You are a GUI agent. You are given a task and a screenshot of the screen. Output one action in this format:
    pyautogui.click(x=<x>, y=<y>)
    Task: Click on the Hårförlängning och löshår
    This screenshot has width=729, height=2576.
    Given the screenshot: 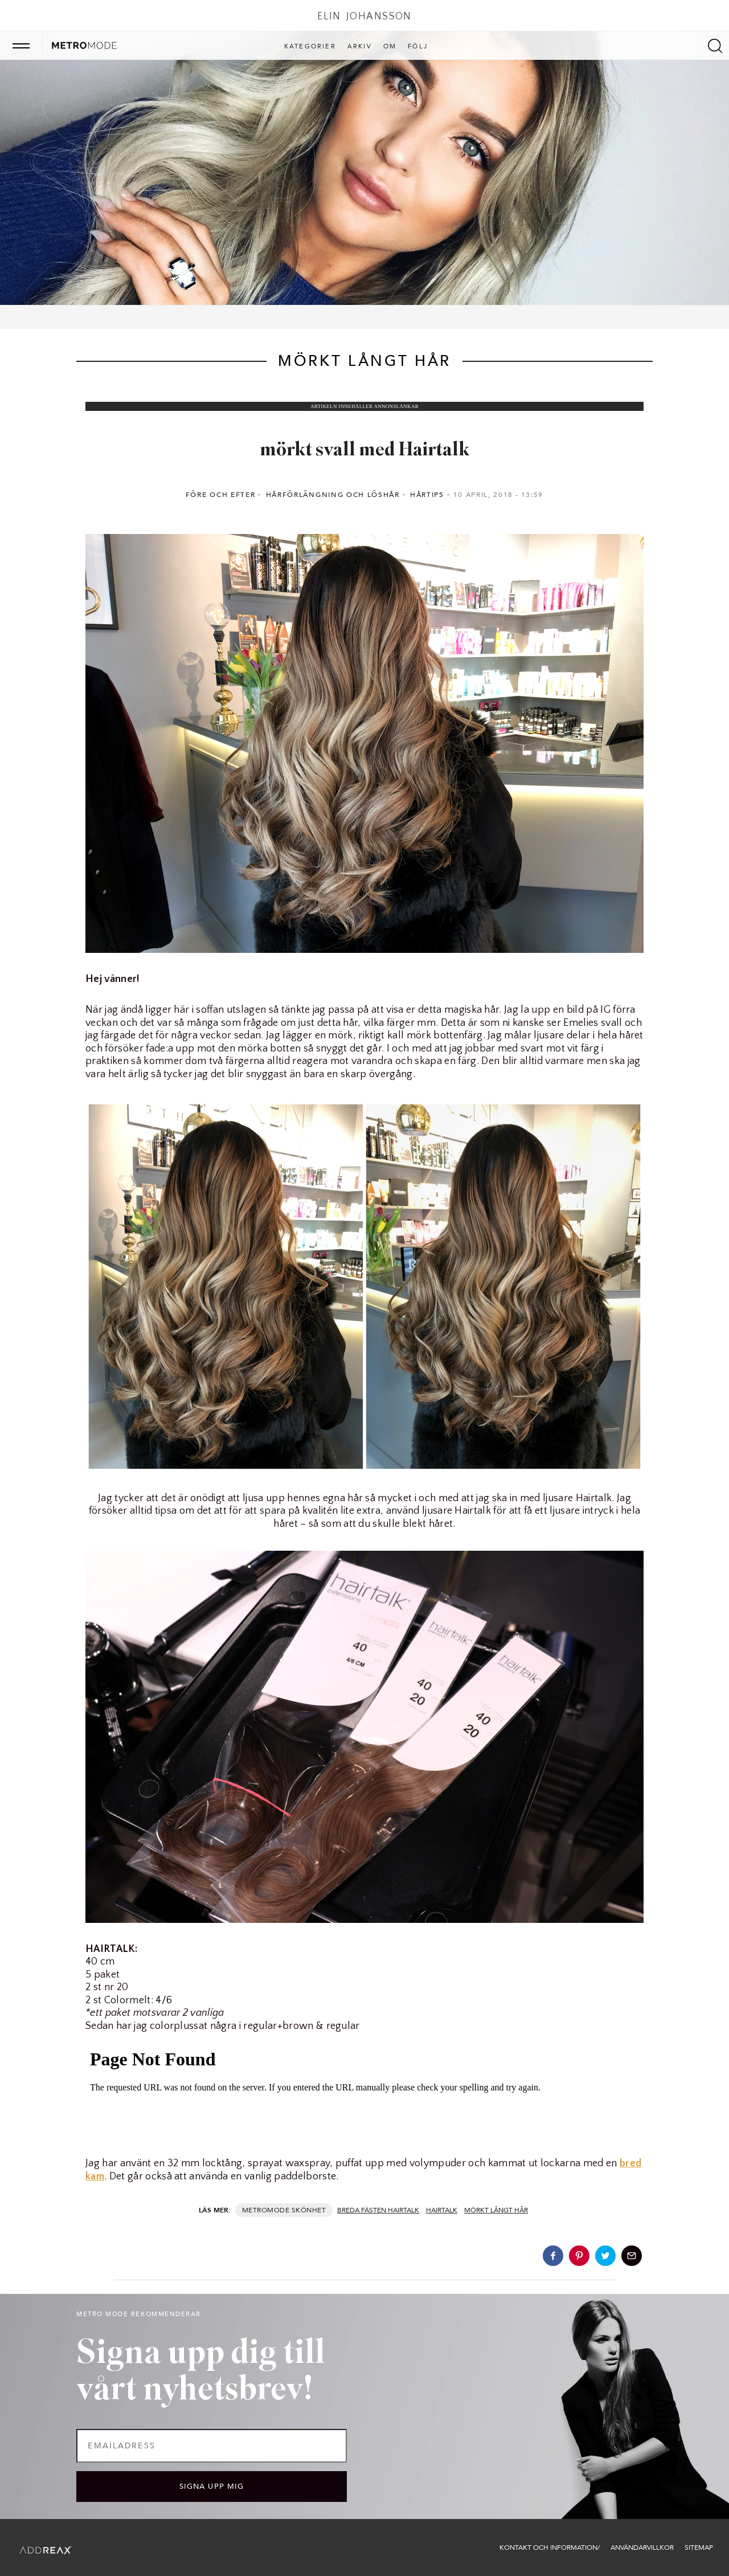 What is the action you would take?
    pyautogui.click(x=333, y=494)
    